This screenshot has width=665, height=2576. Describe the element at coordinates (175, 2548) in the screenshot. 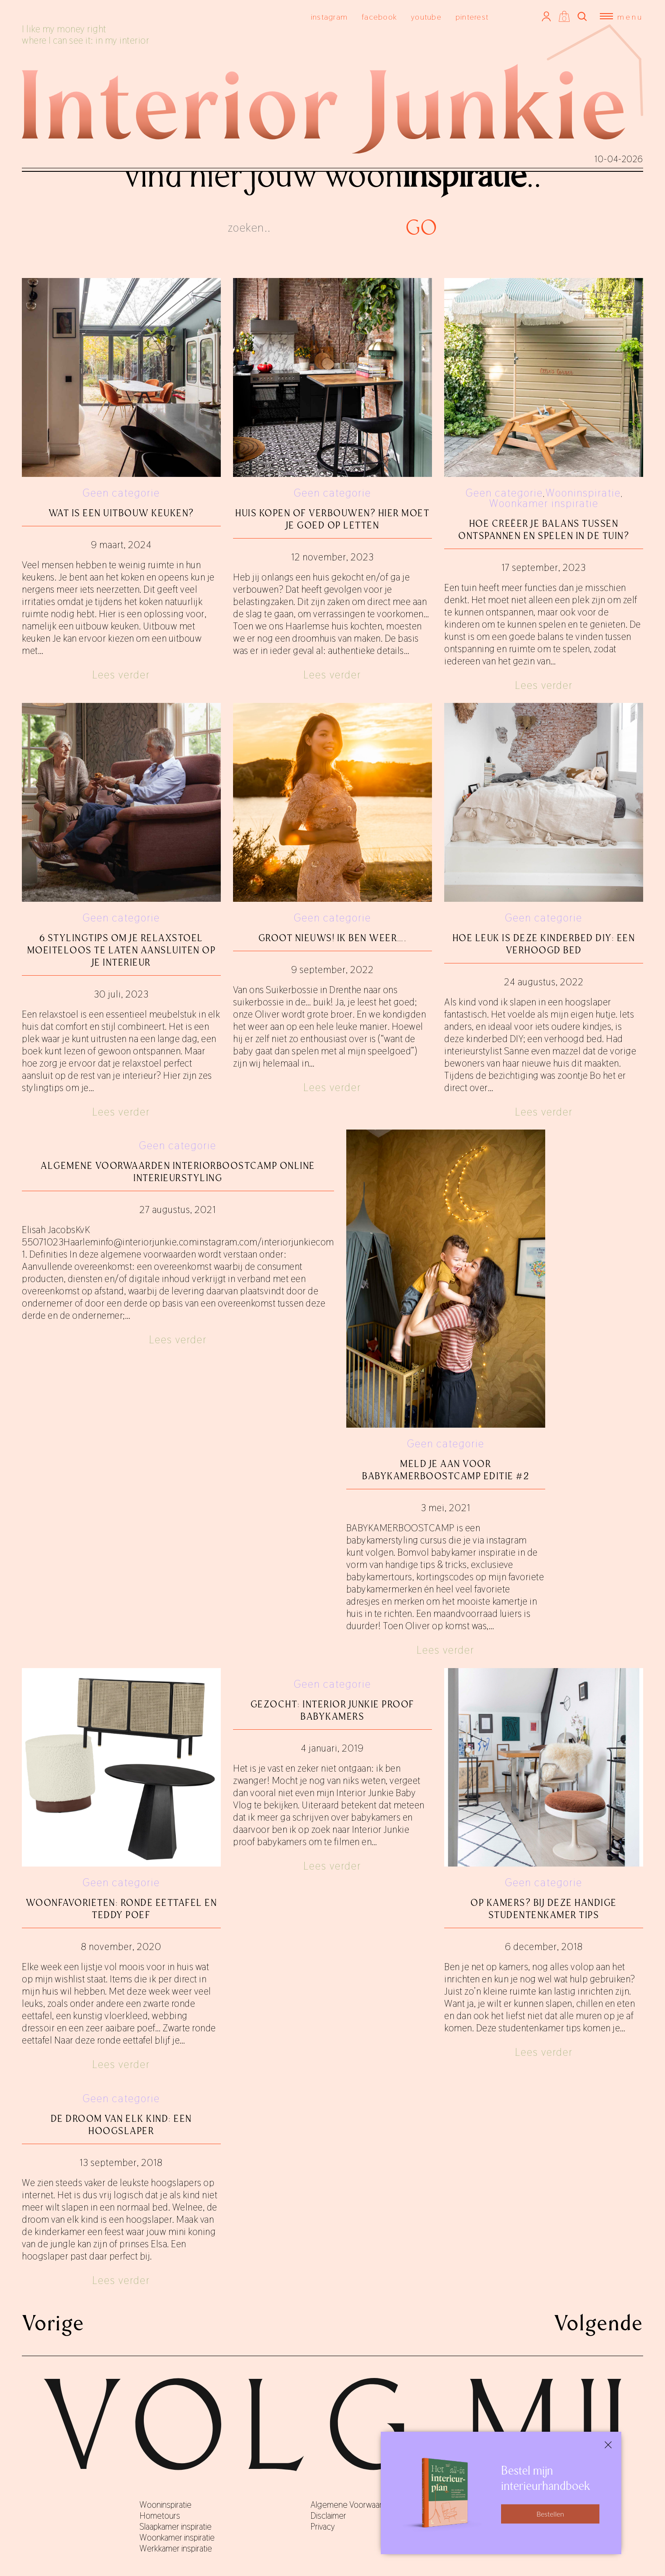

I see `Werkkamer inspiratie` at that location.